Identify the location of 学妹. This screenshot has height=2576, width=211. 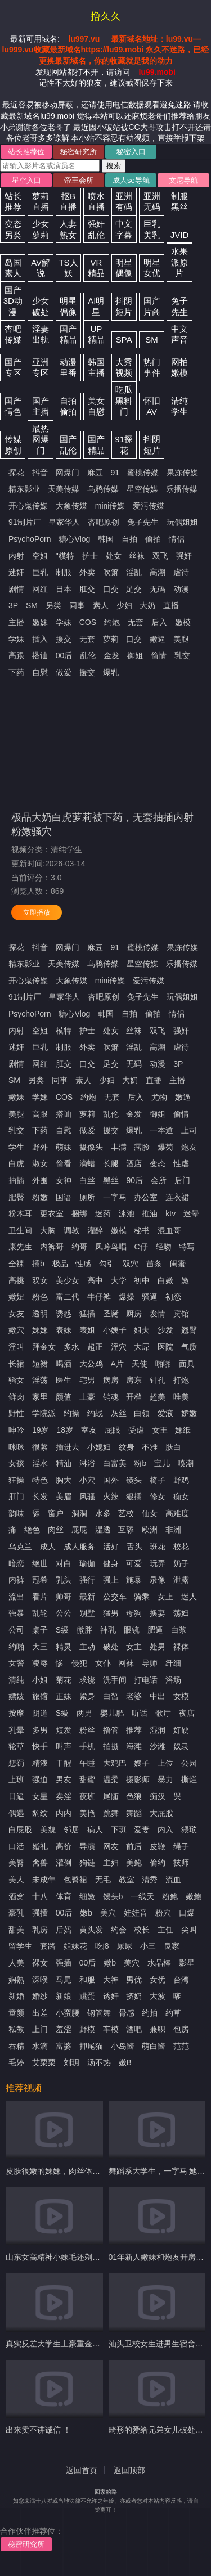
(63, 622).